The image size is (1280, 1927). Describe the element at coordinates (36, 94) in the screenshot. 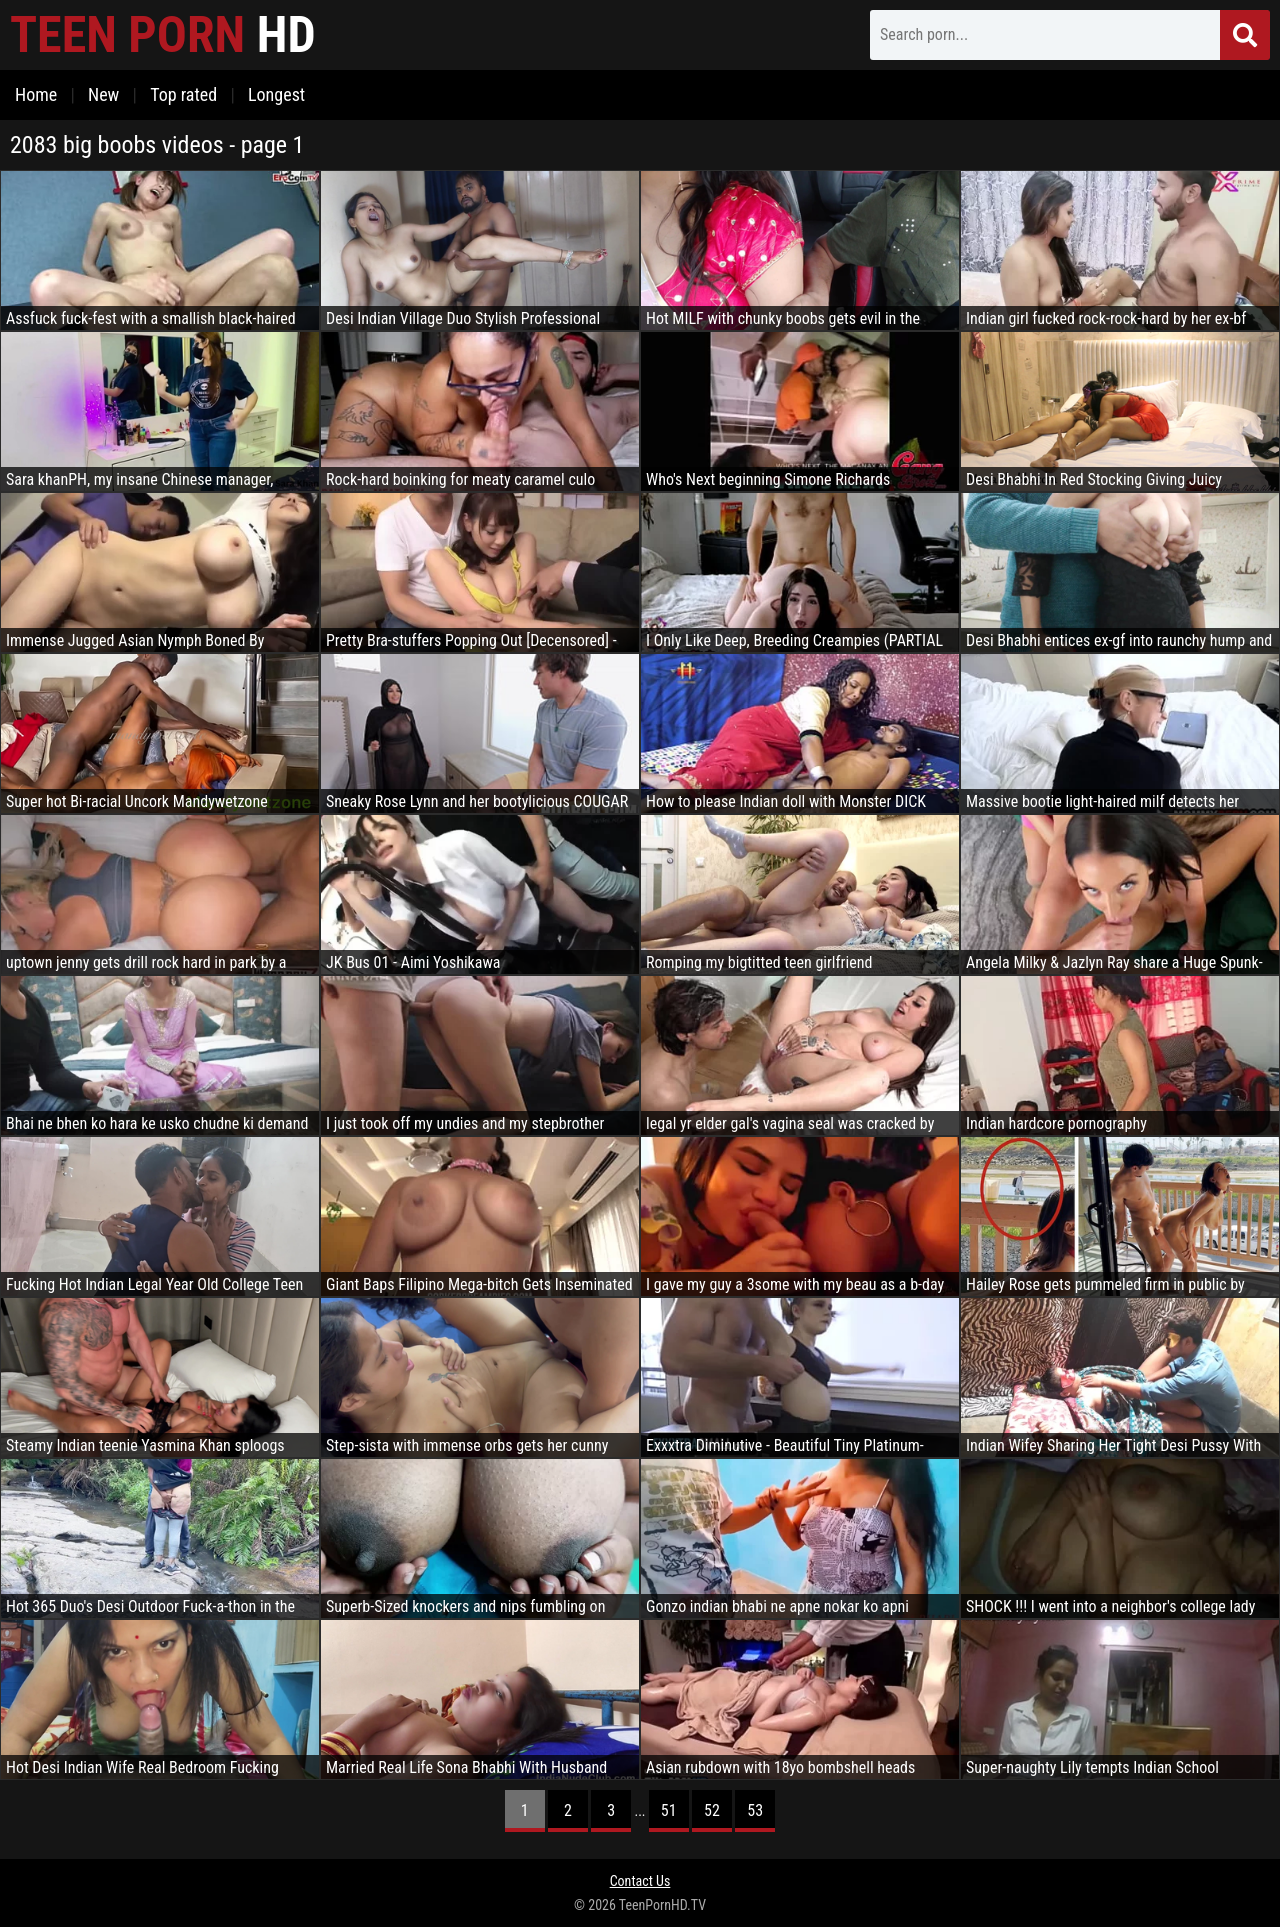

I see `Home` at that location.